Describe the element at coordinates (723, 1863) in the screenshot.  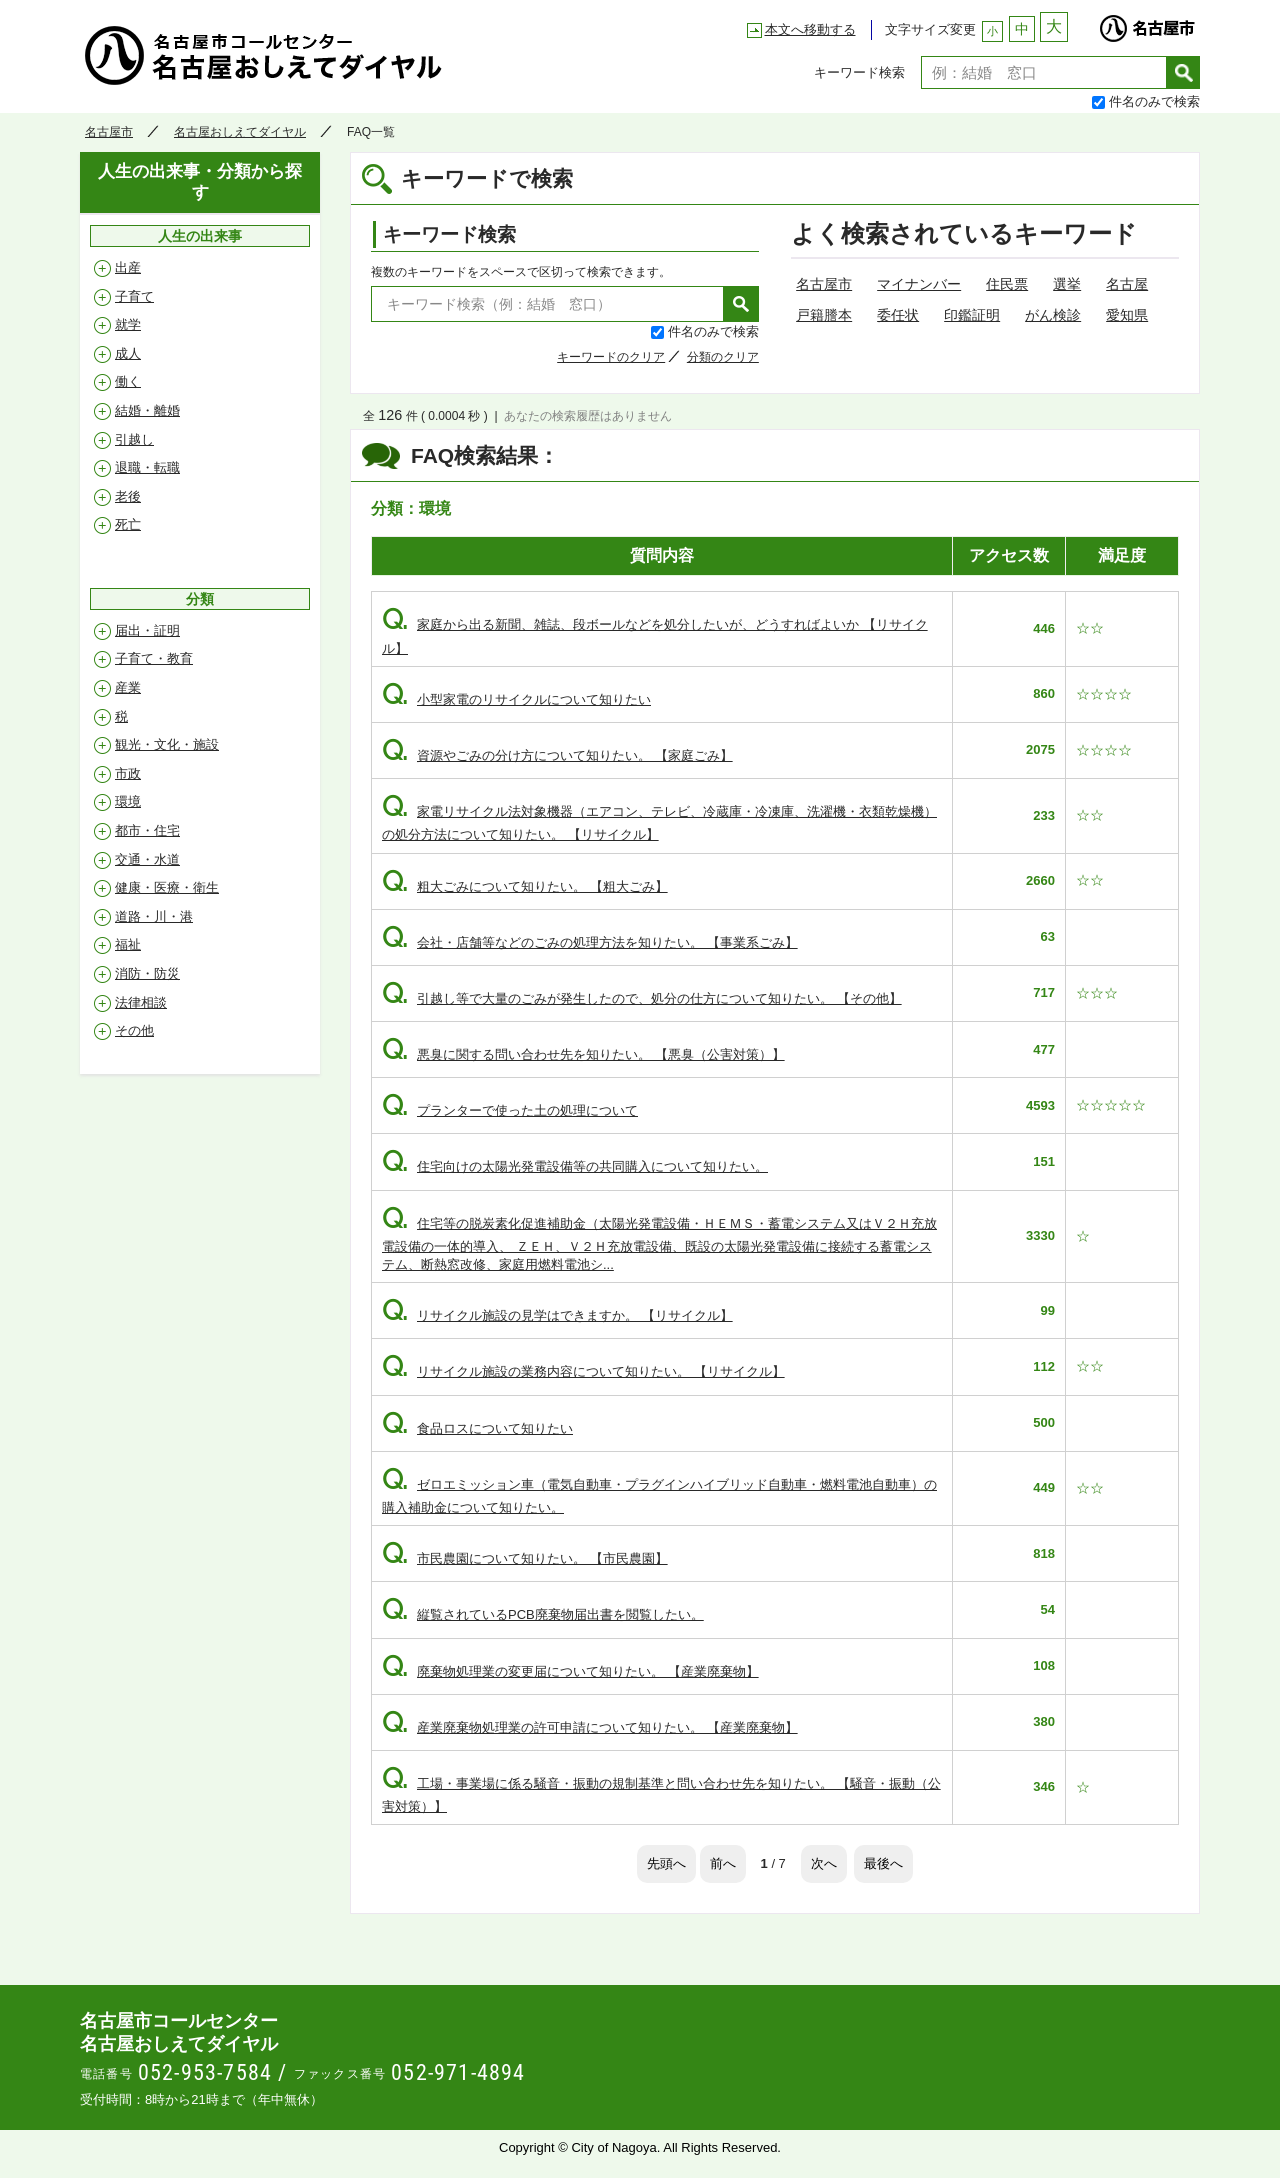
I see `前へ` at that location.